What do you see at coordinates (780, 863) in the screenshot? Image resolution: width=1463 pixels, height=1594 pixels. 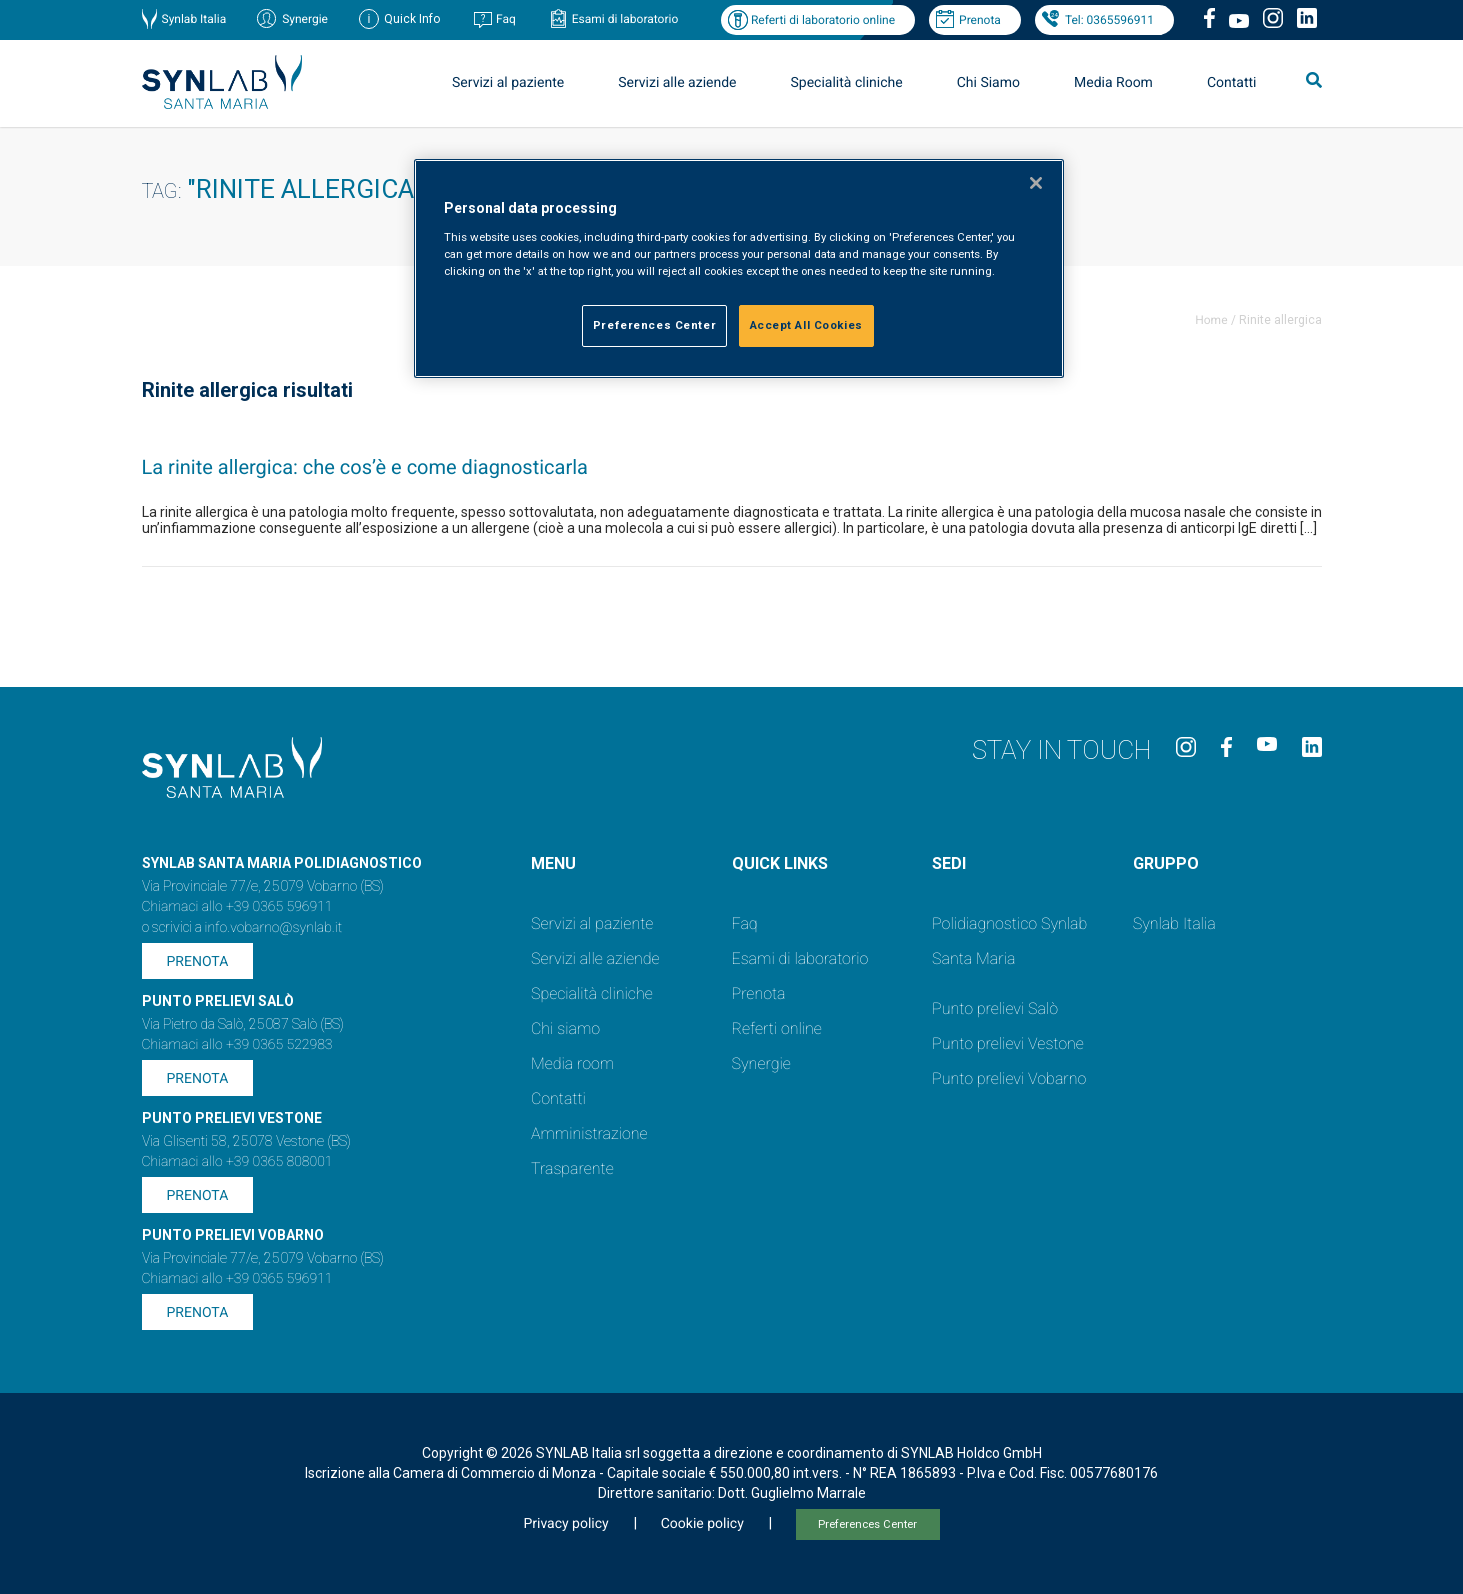 I see `QUICK LINKS` at bounding box center [780, 863].